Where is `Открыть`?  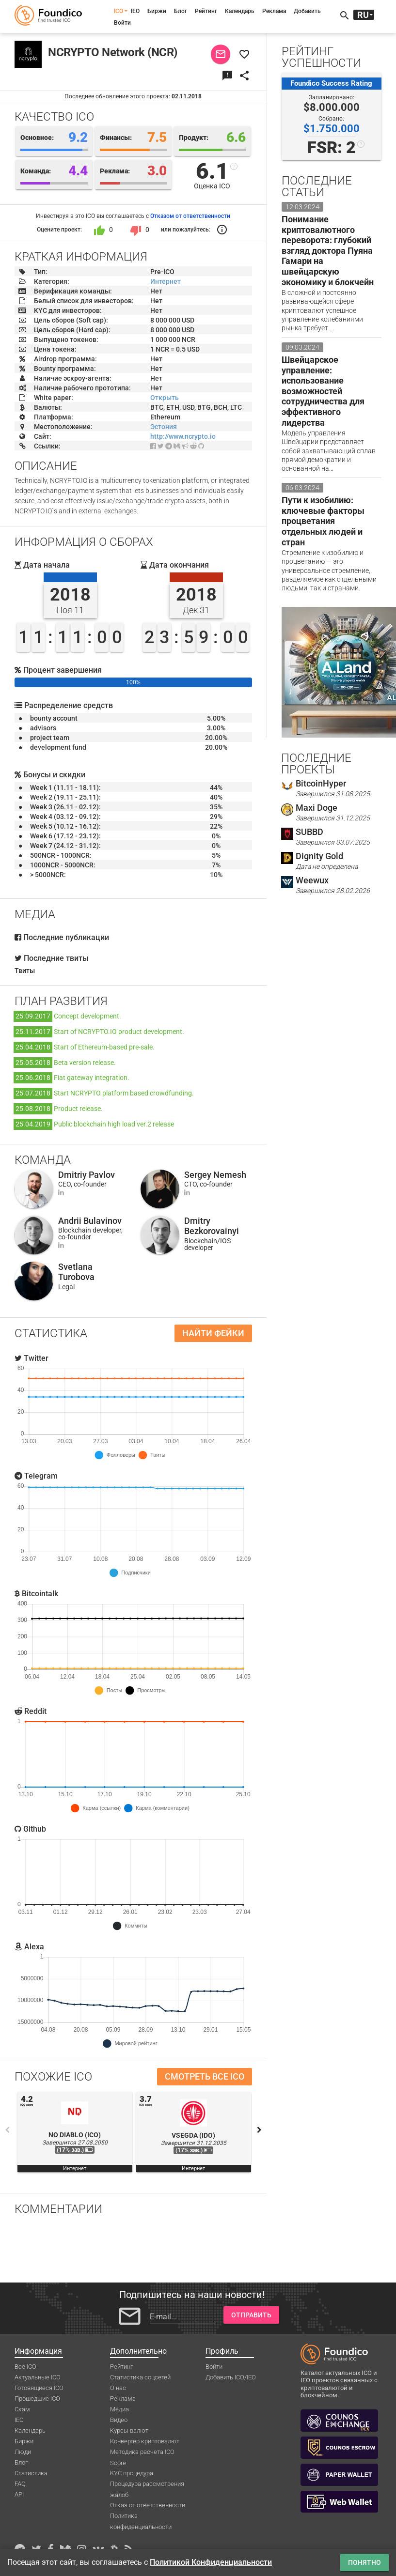 Открыть is located at coordinates (164, 397).